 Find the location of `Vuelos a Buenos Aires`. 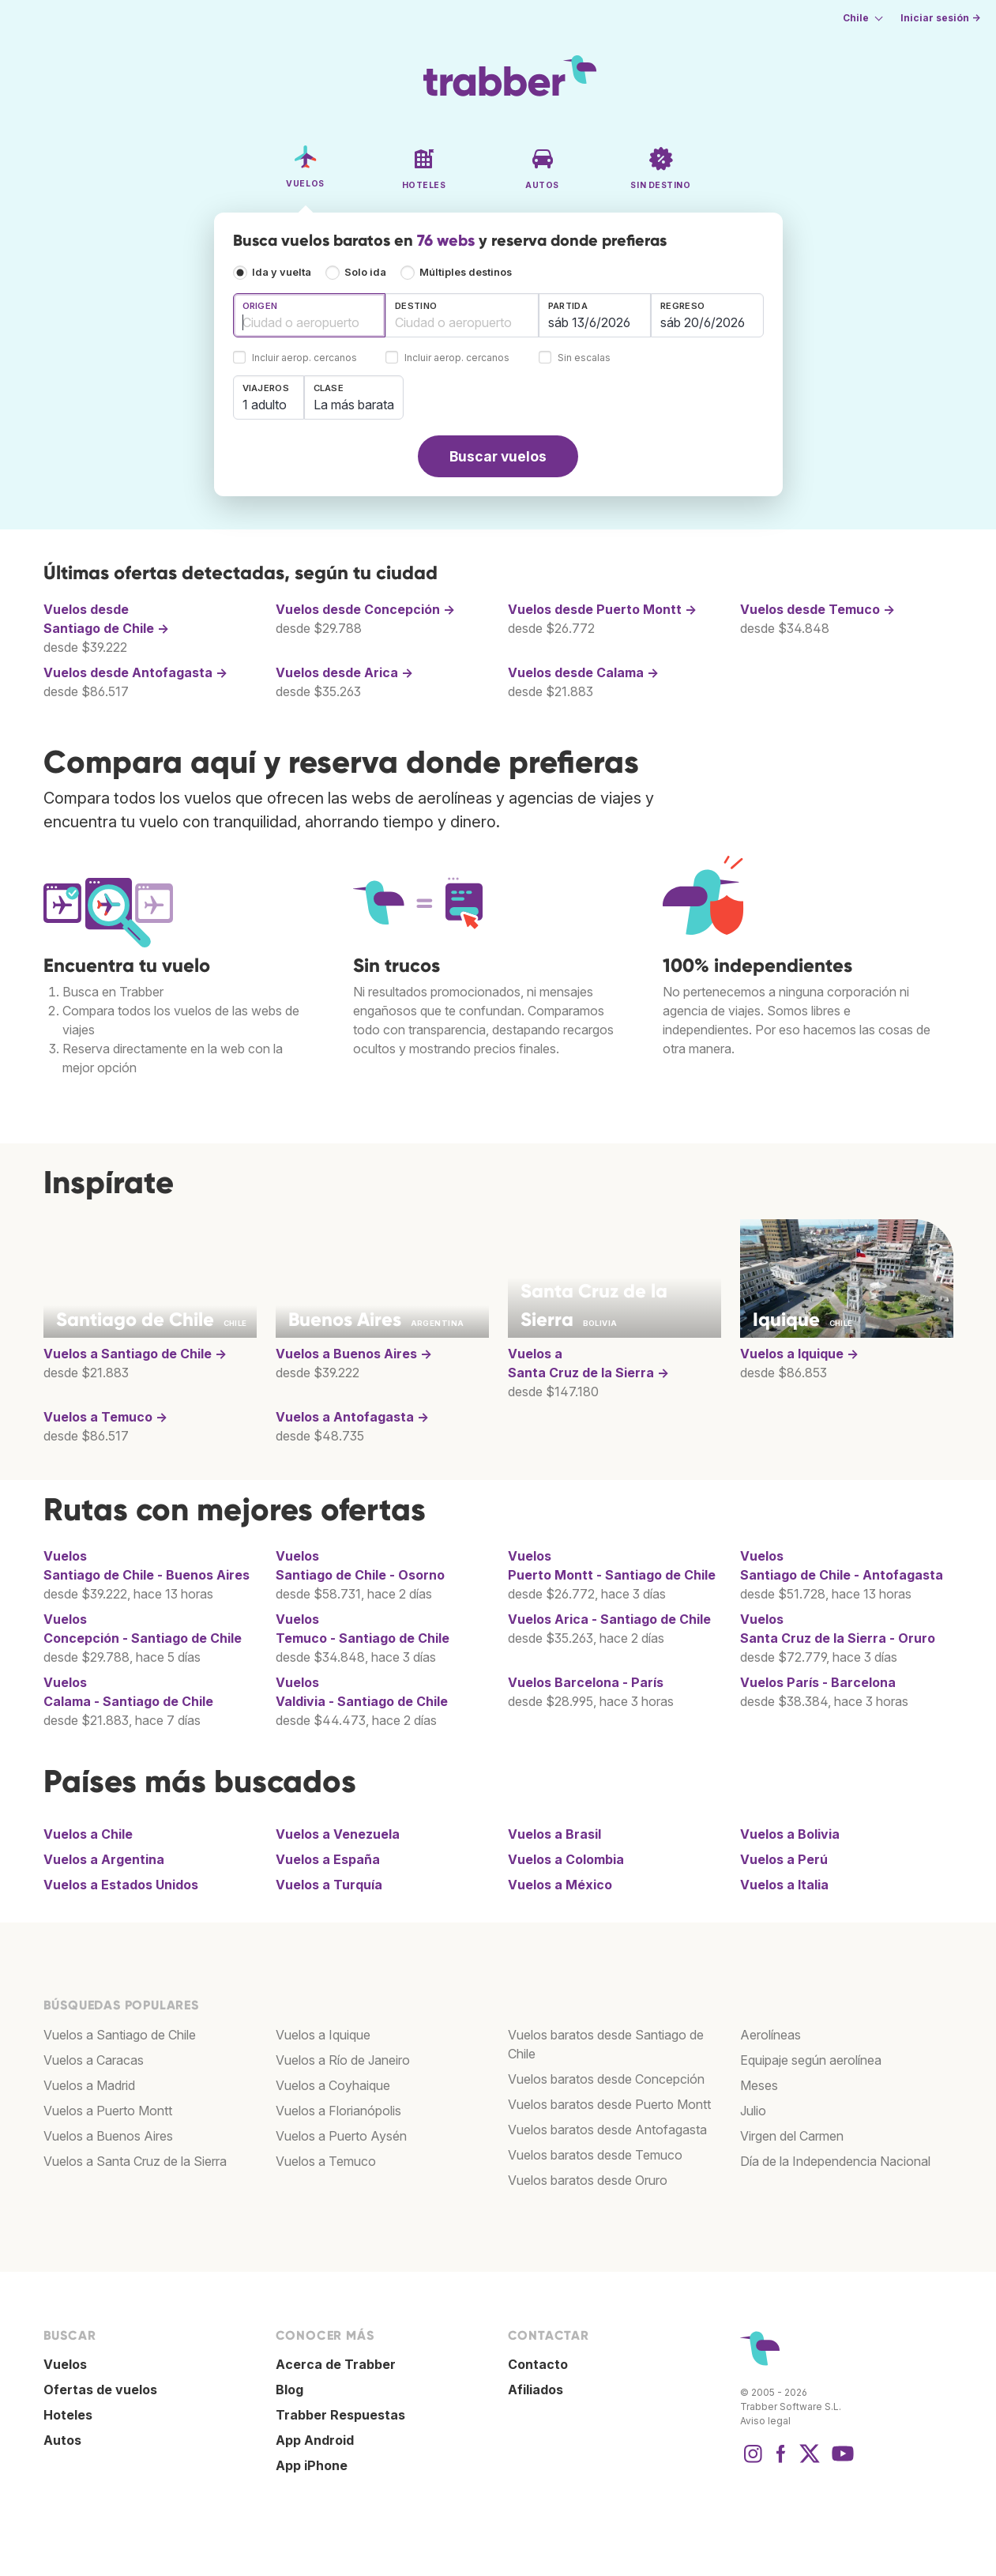

Vuelos a Buenos Aires is located at coordinates (108, 2136).